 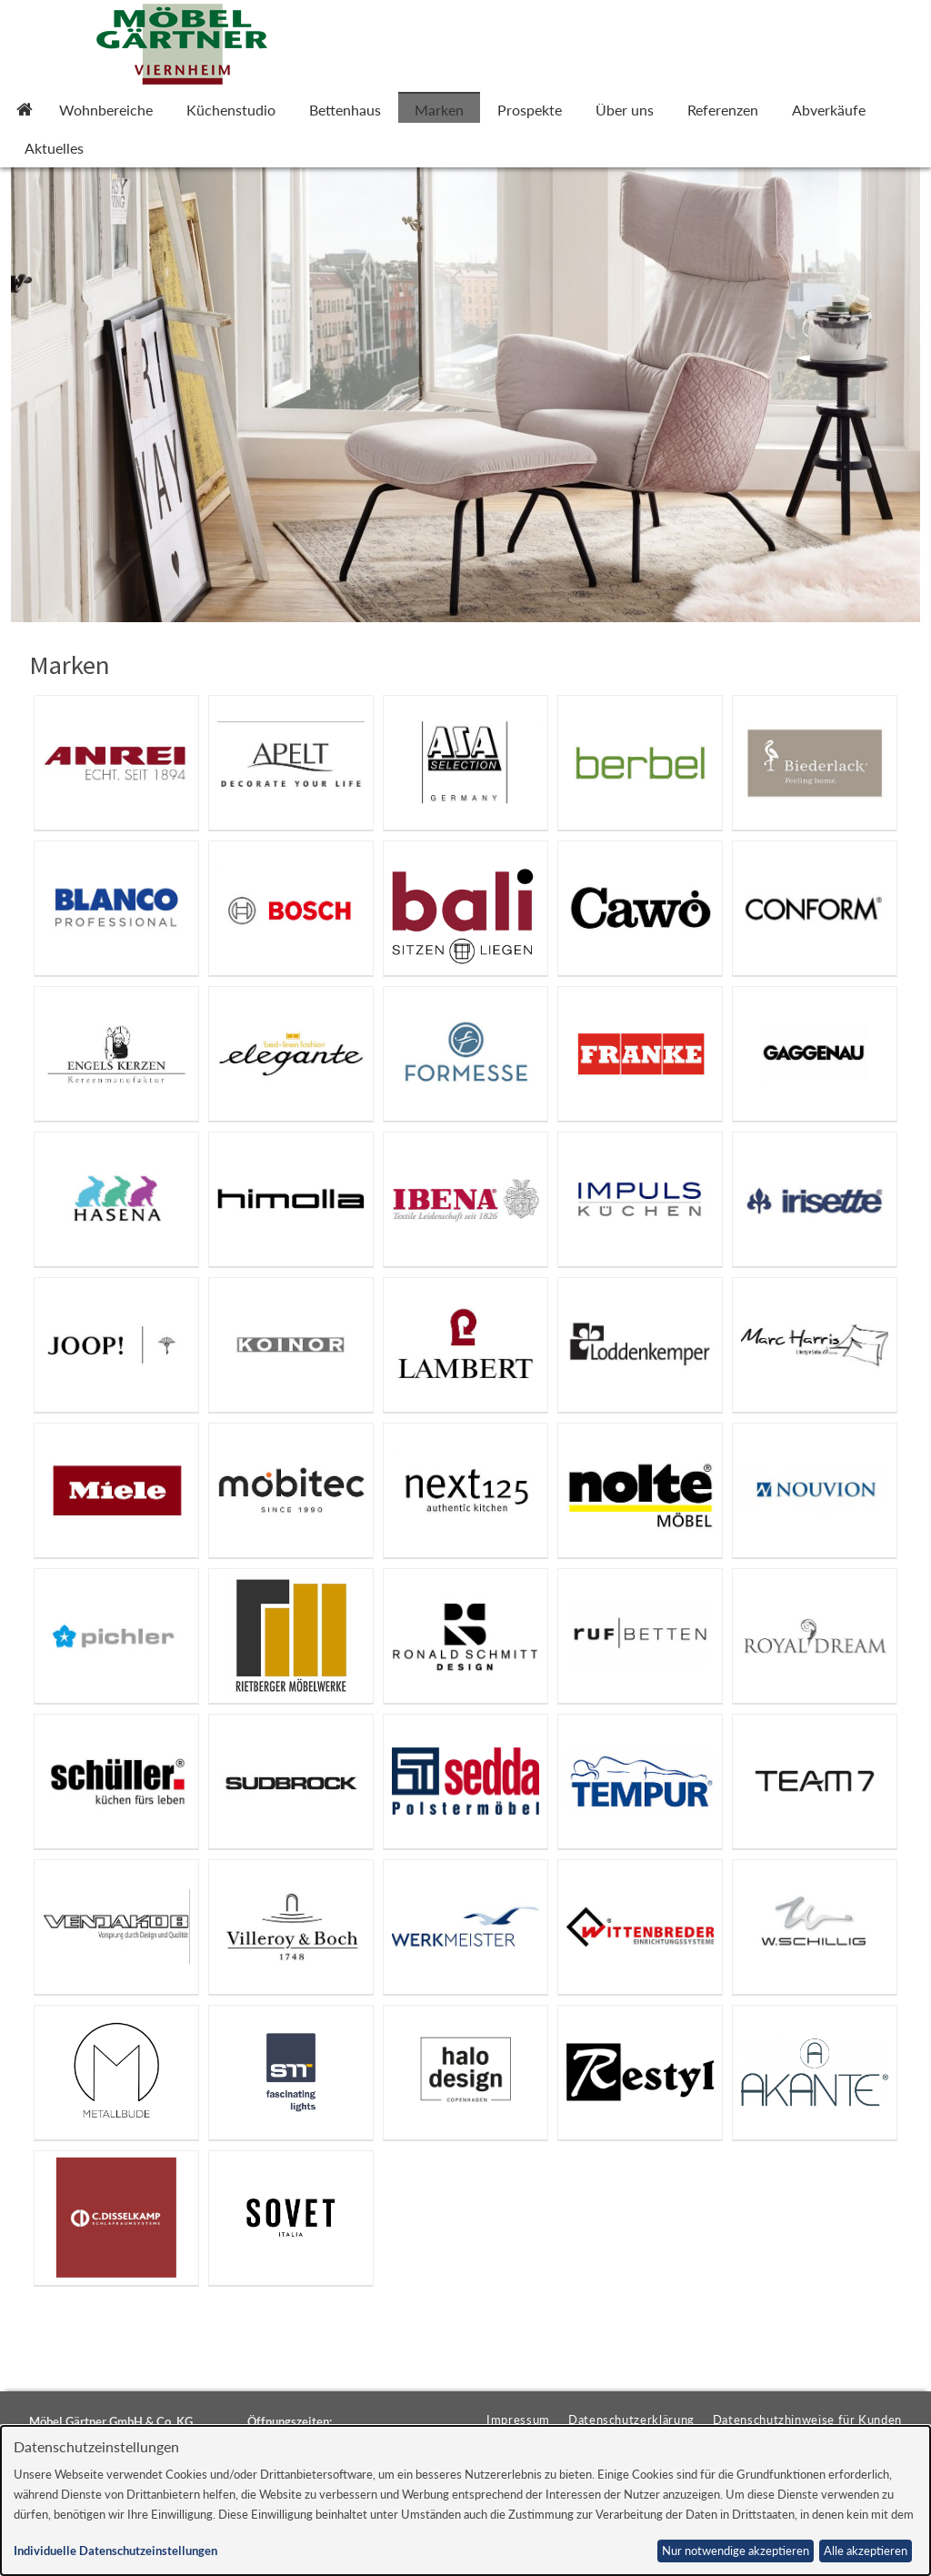 What do you see at coordinates (865, 2551) in the screenshot?
I see `Alle akzeptieren` at bounding box center [865, 2551].